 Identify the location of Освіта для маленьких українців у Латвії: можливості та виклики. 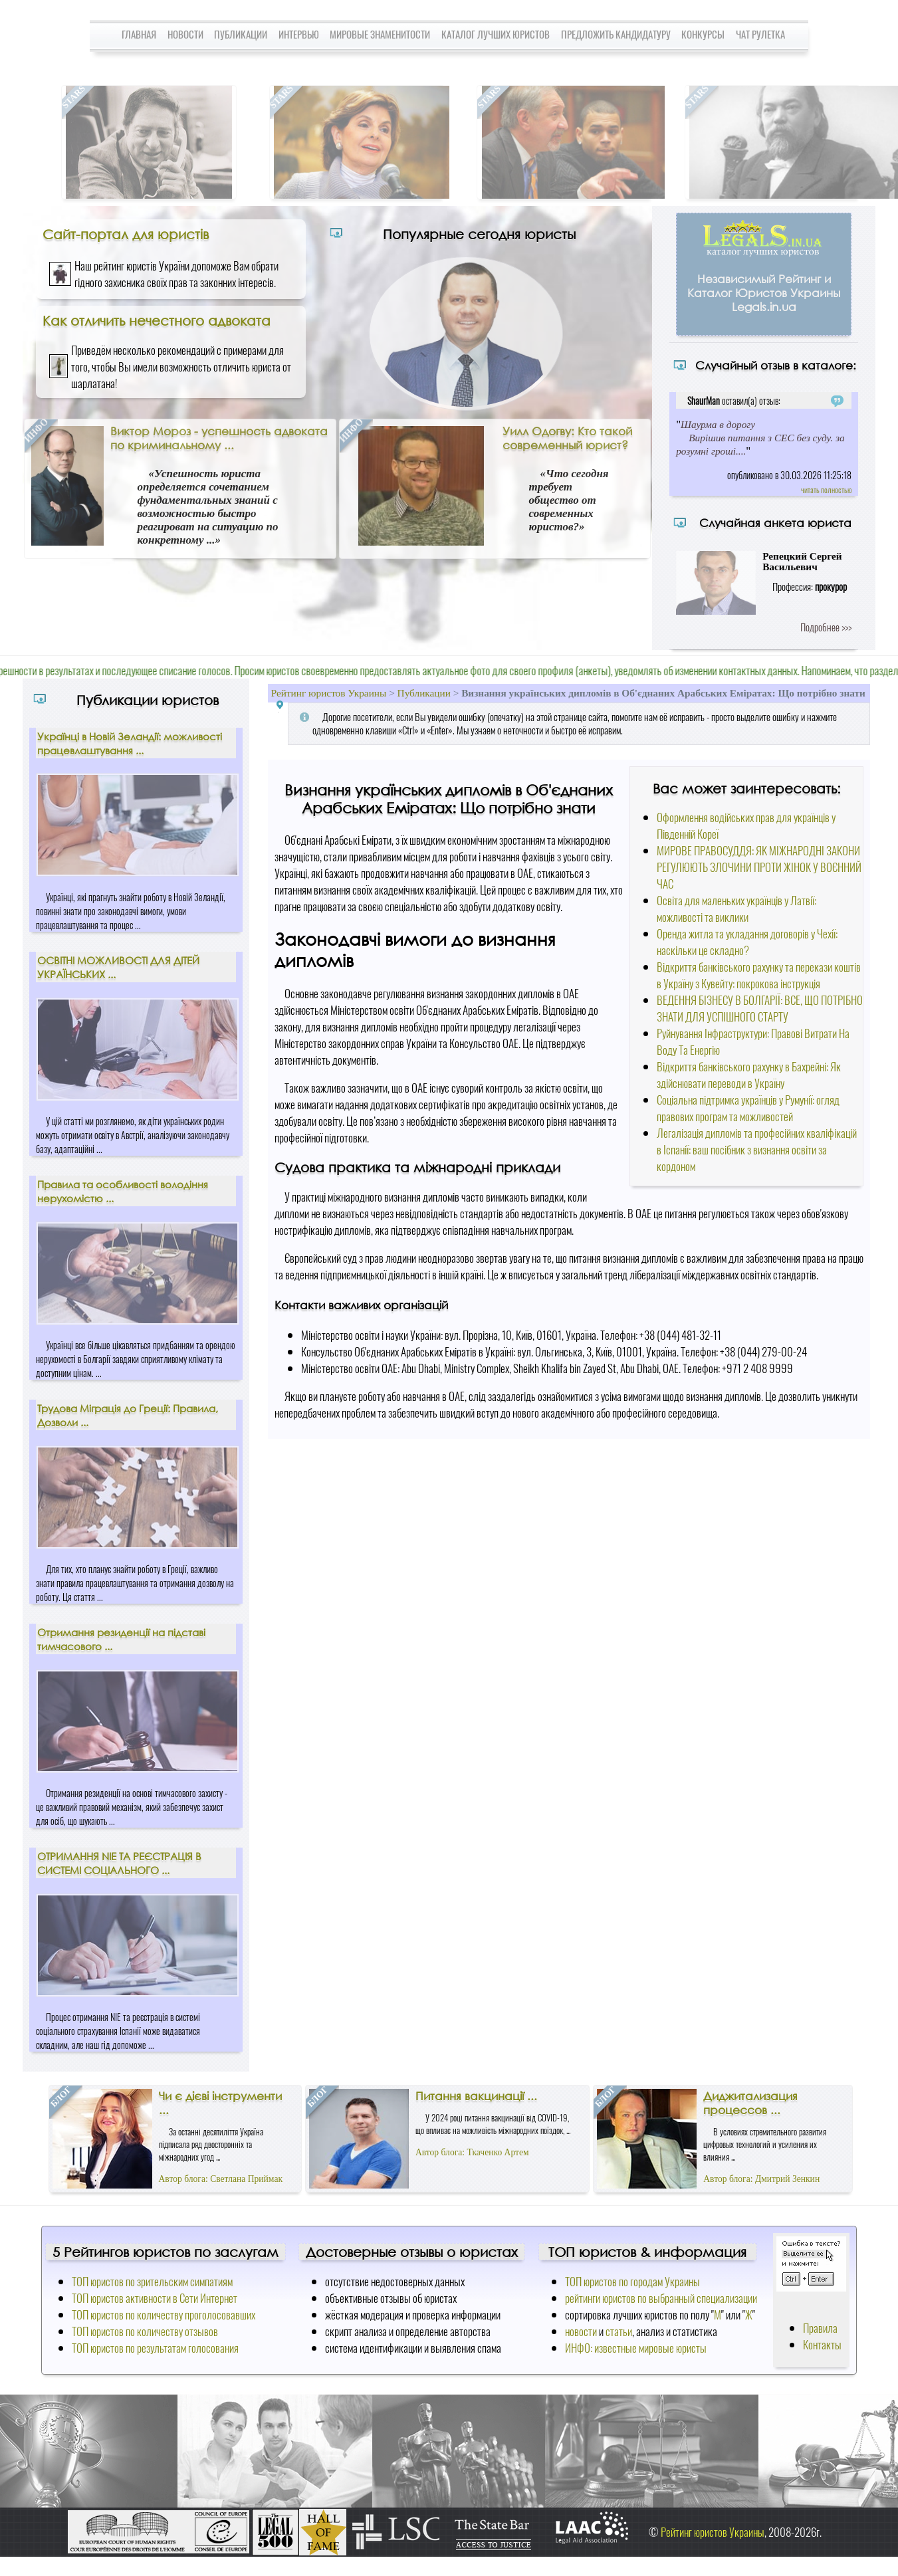
(736, 908).